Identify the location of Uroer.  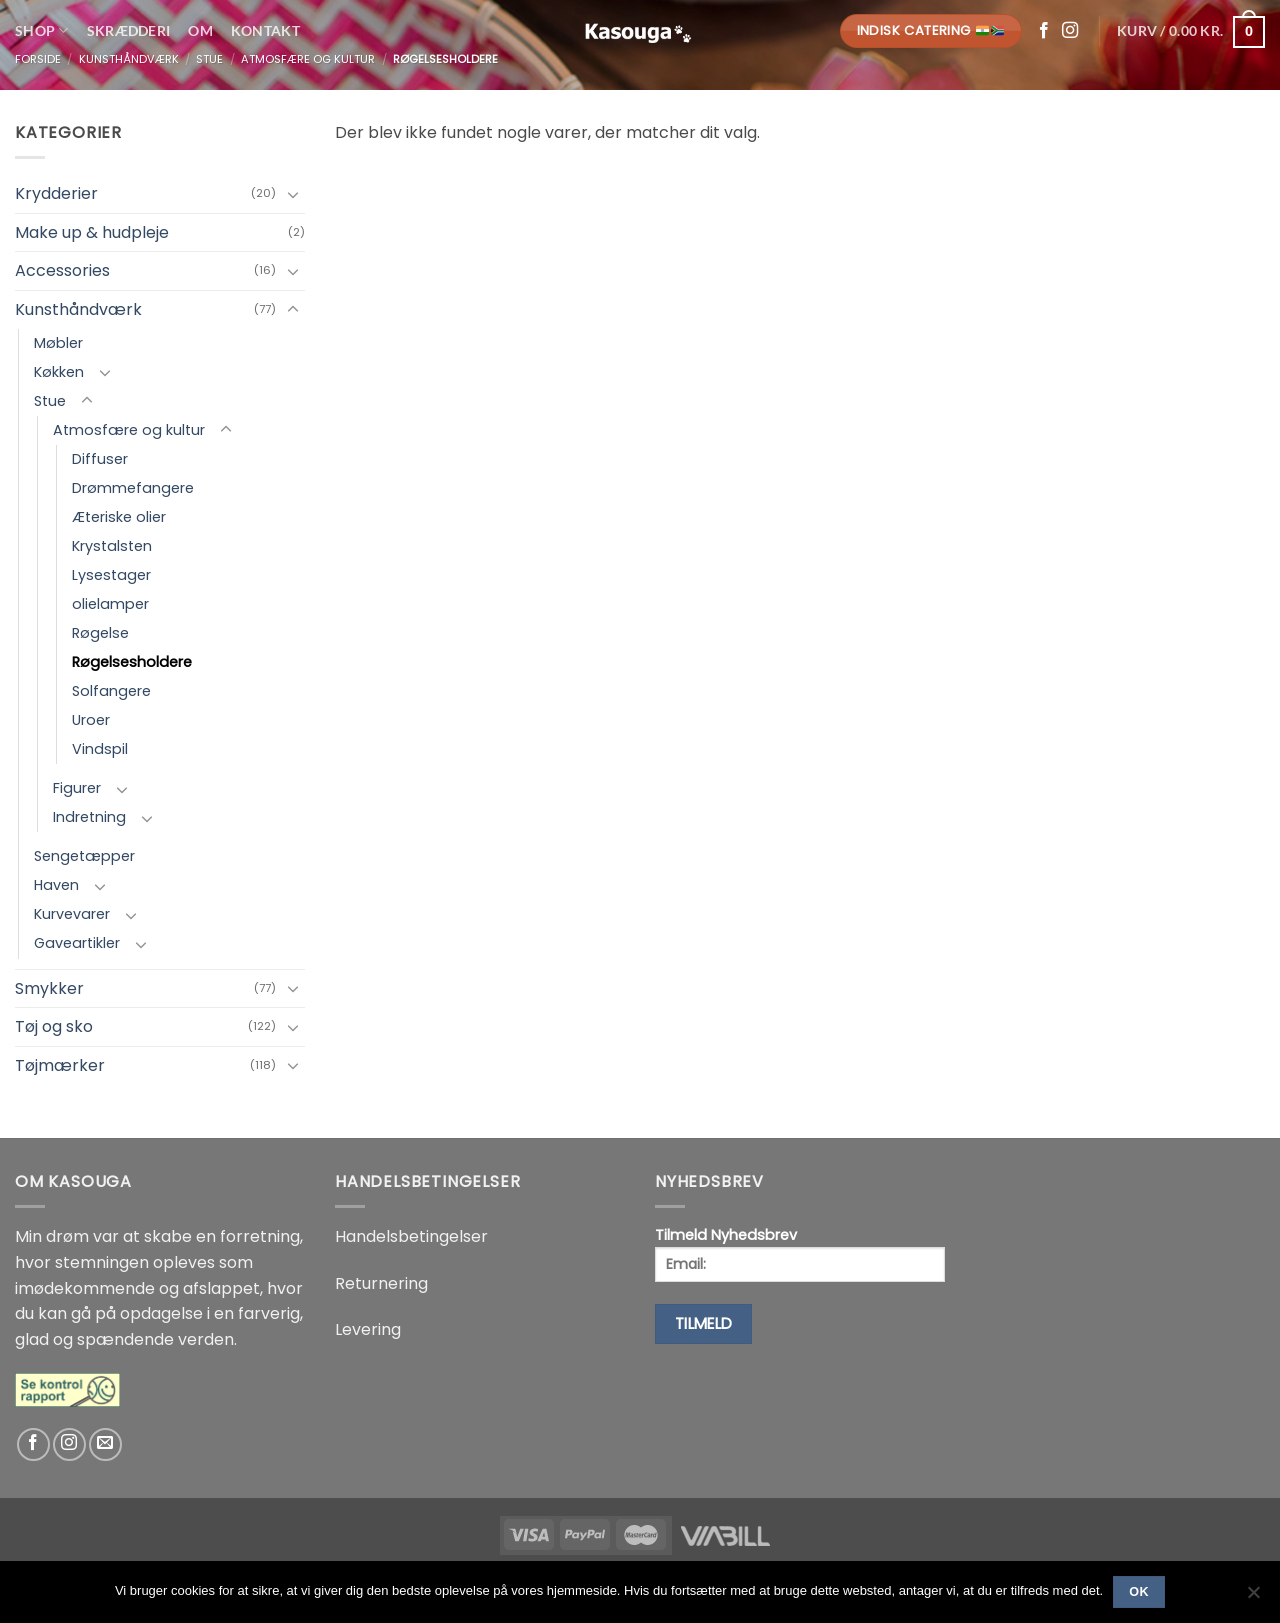
(91, 720).